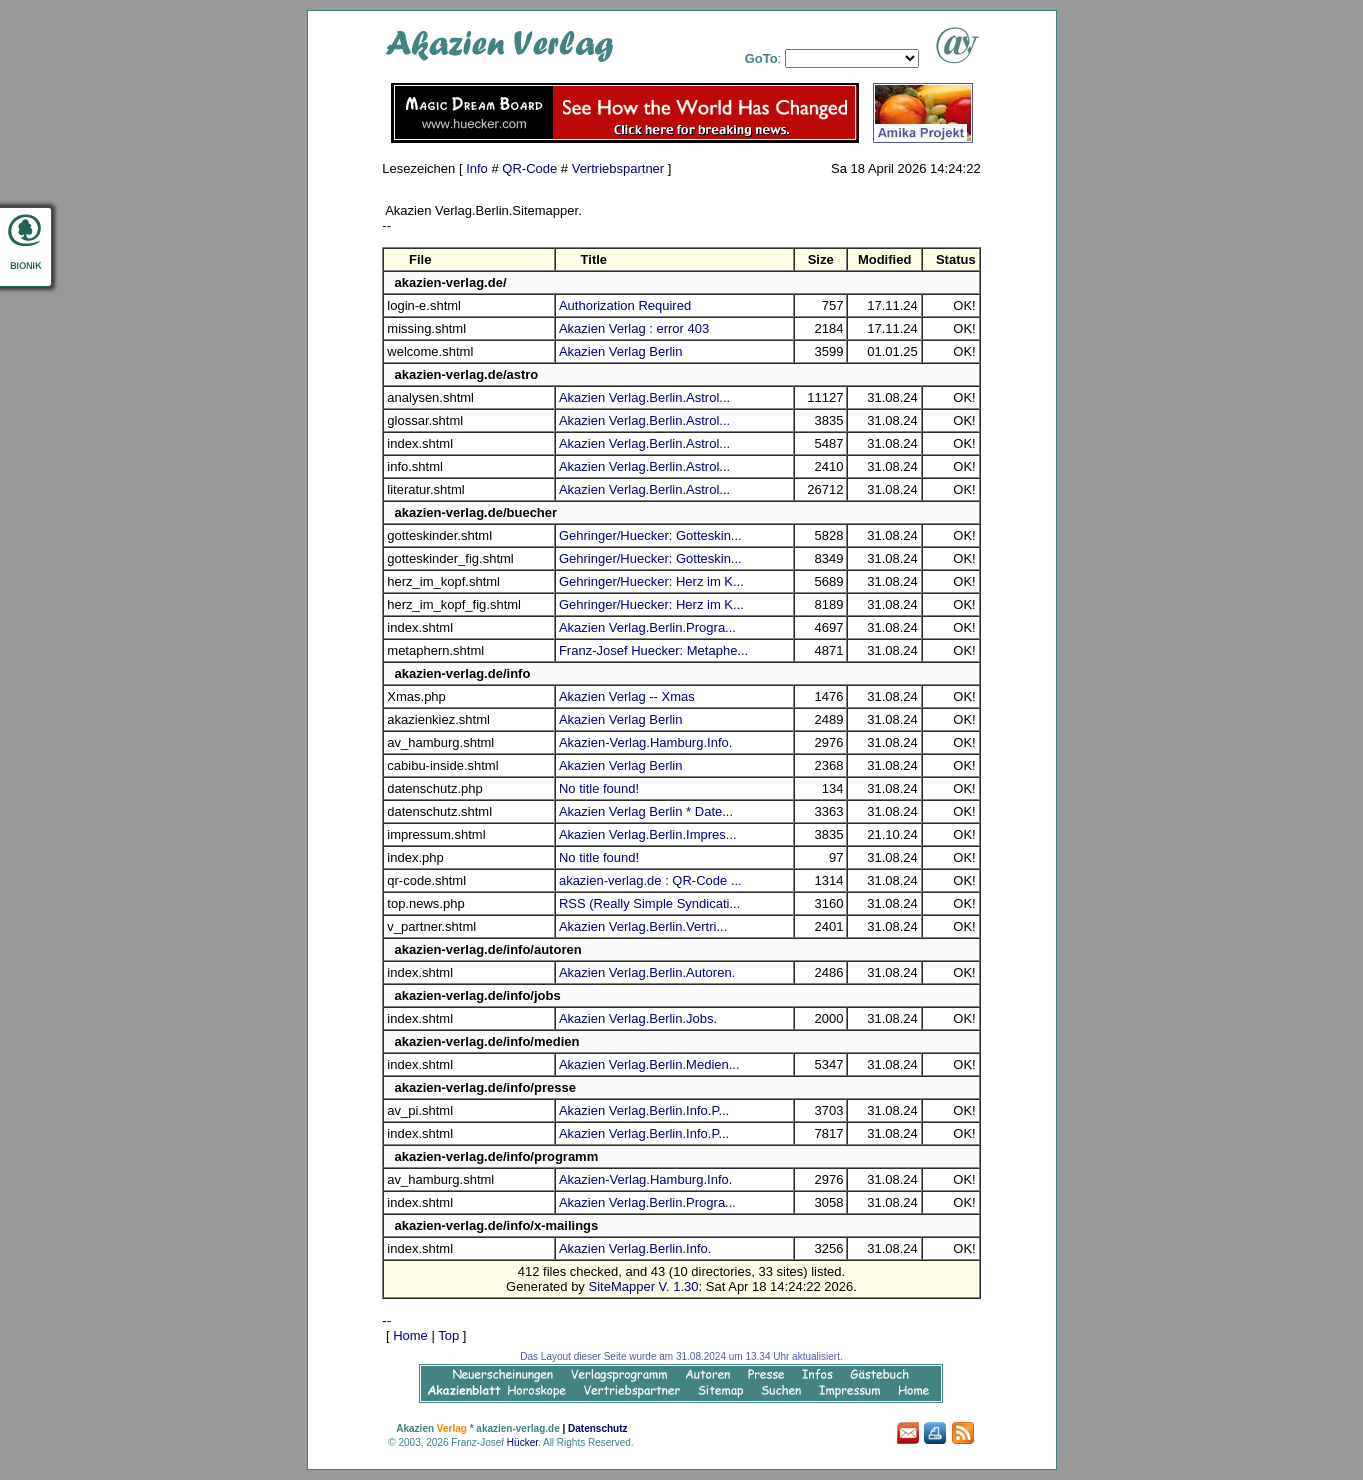 Image resolution: width=1363 pixels, height=1480 pixels. What do you see at coordinates (644, 1110) in the screenshot?
I see `Akazien Verlag.Berlin.Info.P...` at bounding box center [644, 1110].